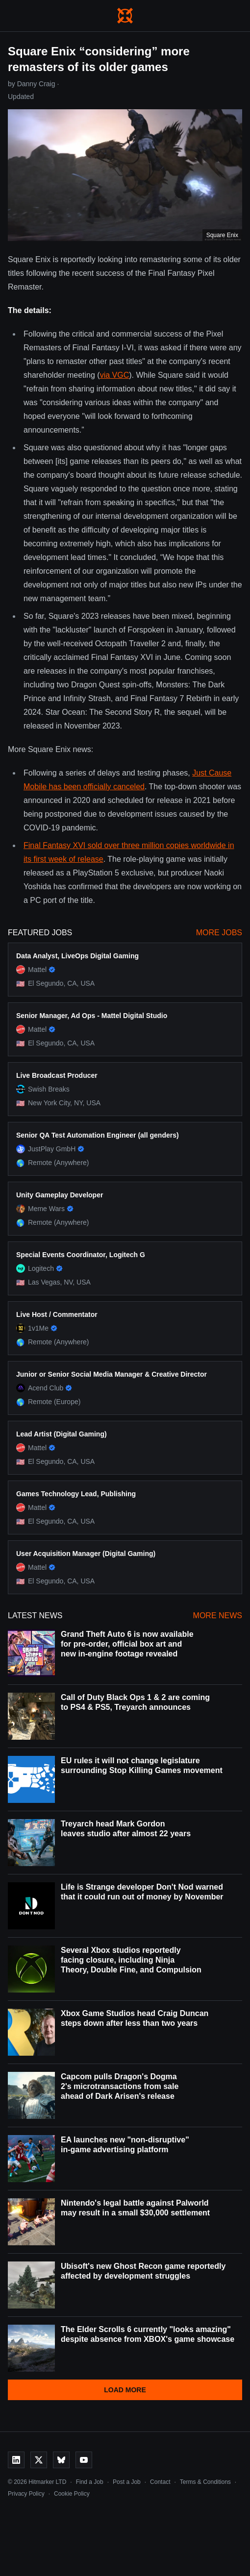 Image resolution: width=250 pixels, height=2576 pixels. I want to click on Cookie Policy, so click(72, 2493).